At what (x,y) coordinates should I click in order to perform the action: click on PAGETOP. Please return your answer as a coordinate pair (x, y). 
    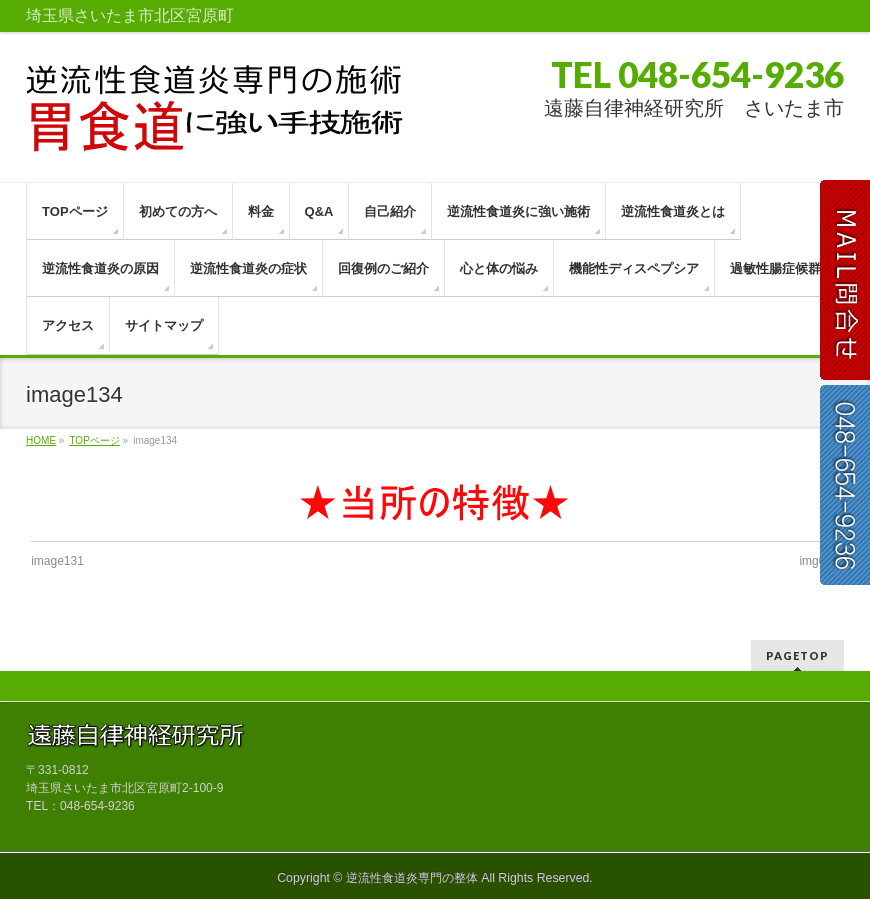
    Looking at the image, I should click on (797, 655).